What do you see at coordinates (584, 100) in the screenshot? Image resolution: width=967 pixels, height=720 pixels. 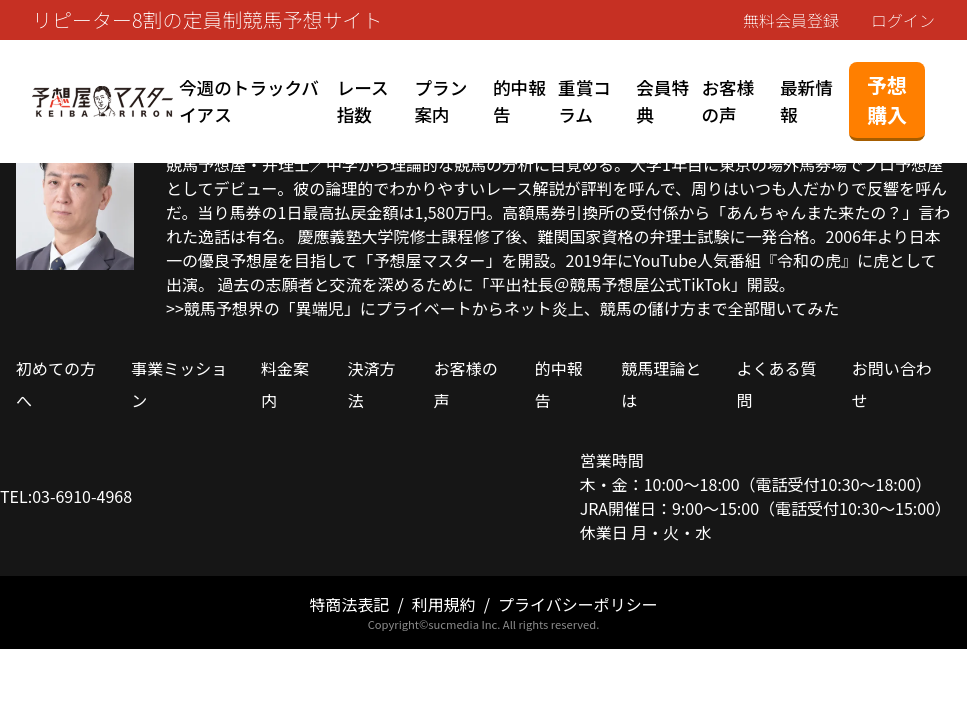 I see `重賞コラム` at bounding box center [584, 100].